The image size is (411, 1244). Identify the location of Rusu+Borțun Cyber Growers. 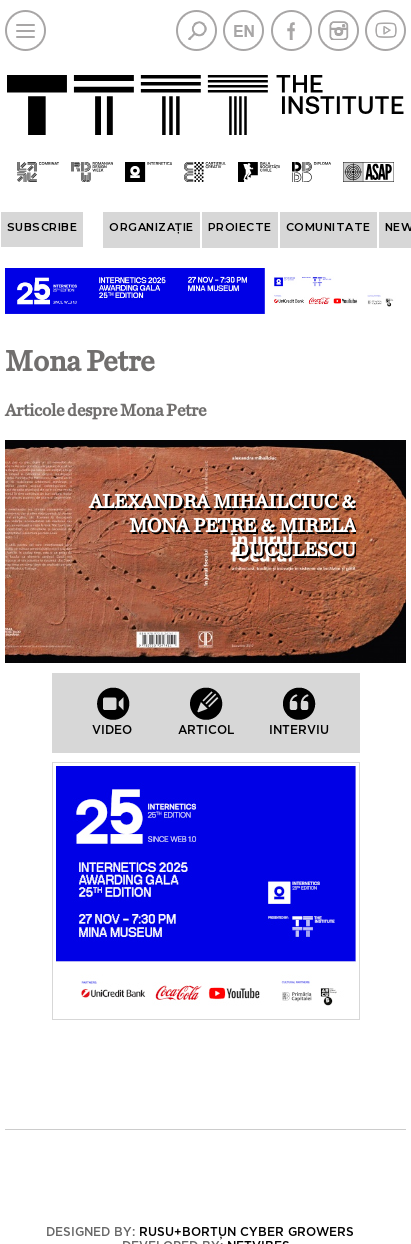
(246, 1232).